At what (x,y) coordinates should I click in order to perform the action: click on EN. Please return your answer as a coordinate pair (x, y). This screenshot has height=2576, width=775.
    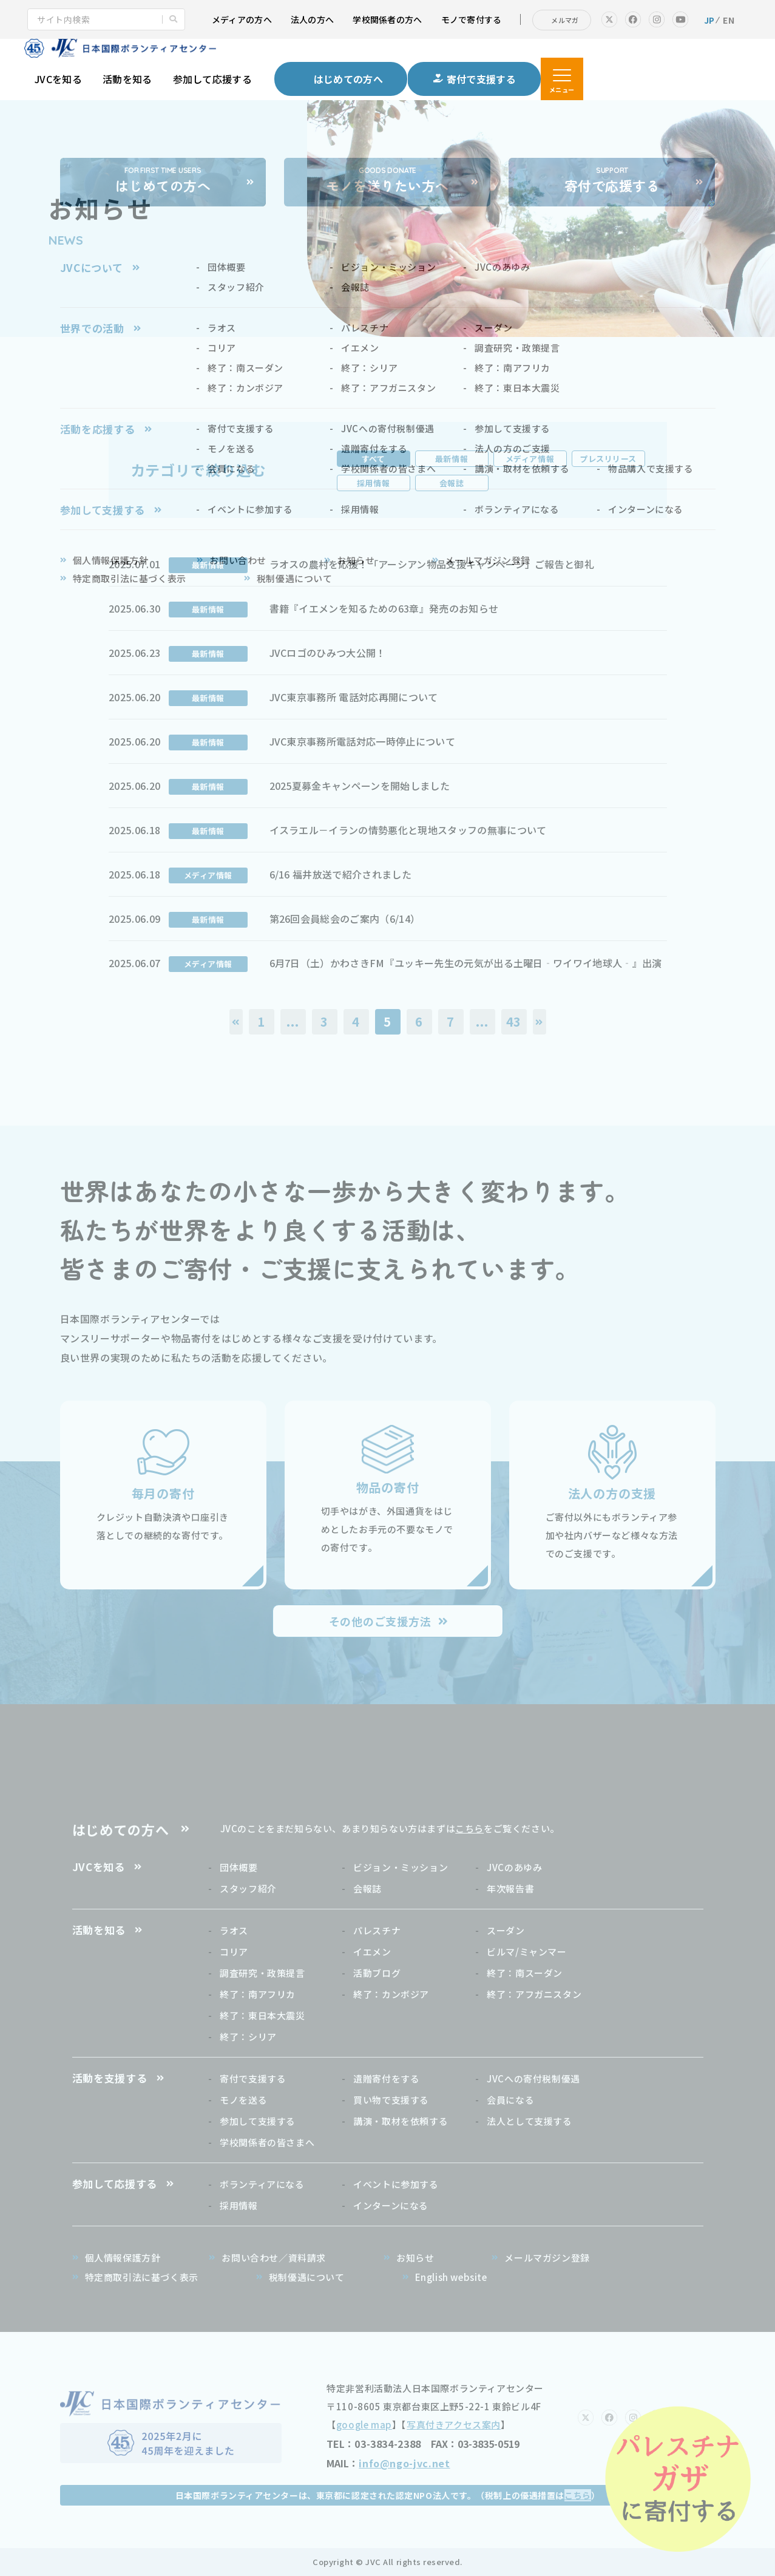
    Looking at the image, I should click on (728, 20).